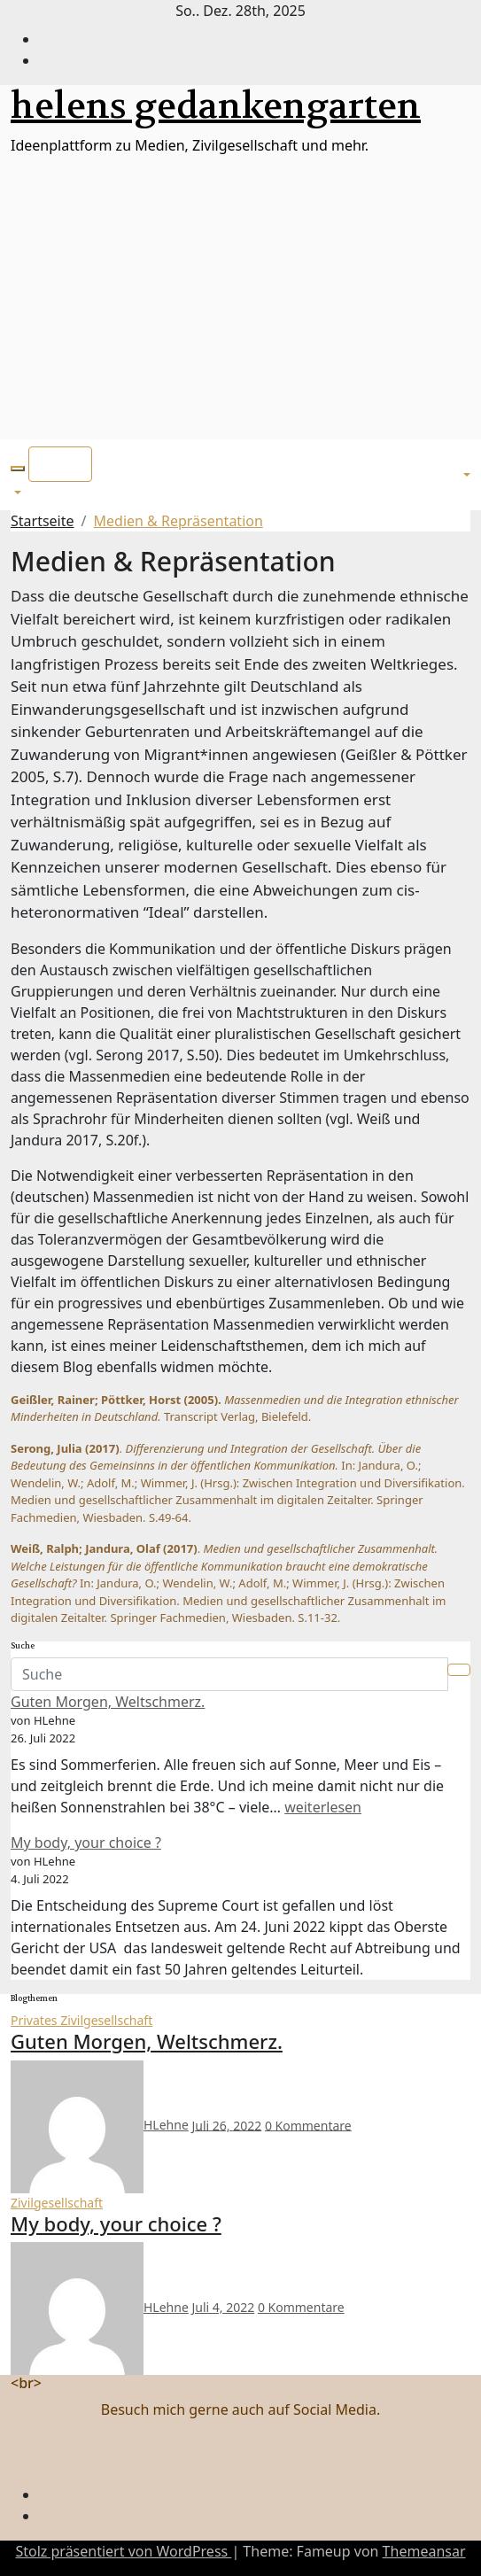 The width and height of the screenshot is (481, 2576). What do you see at coordinates (216, 106) in the screenshot?
I see `helens gedankengarten` at bounding box center [216, 106].